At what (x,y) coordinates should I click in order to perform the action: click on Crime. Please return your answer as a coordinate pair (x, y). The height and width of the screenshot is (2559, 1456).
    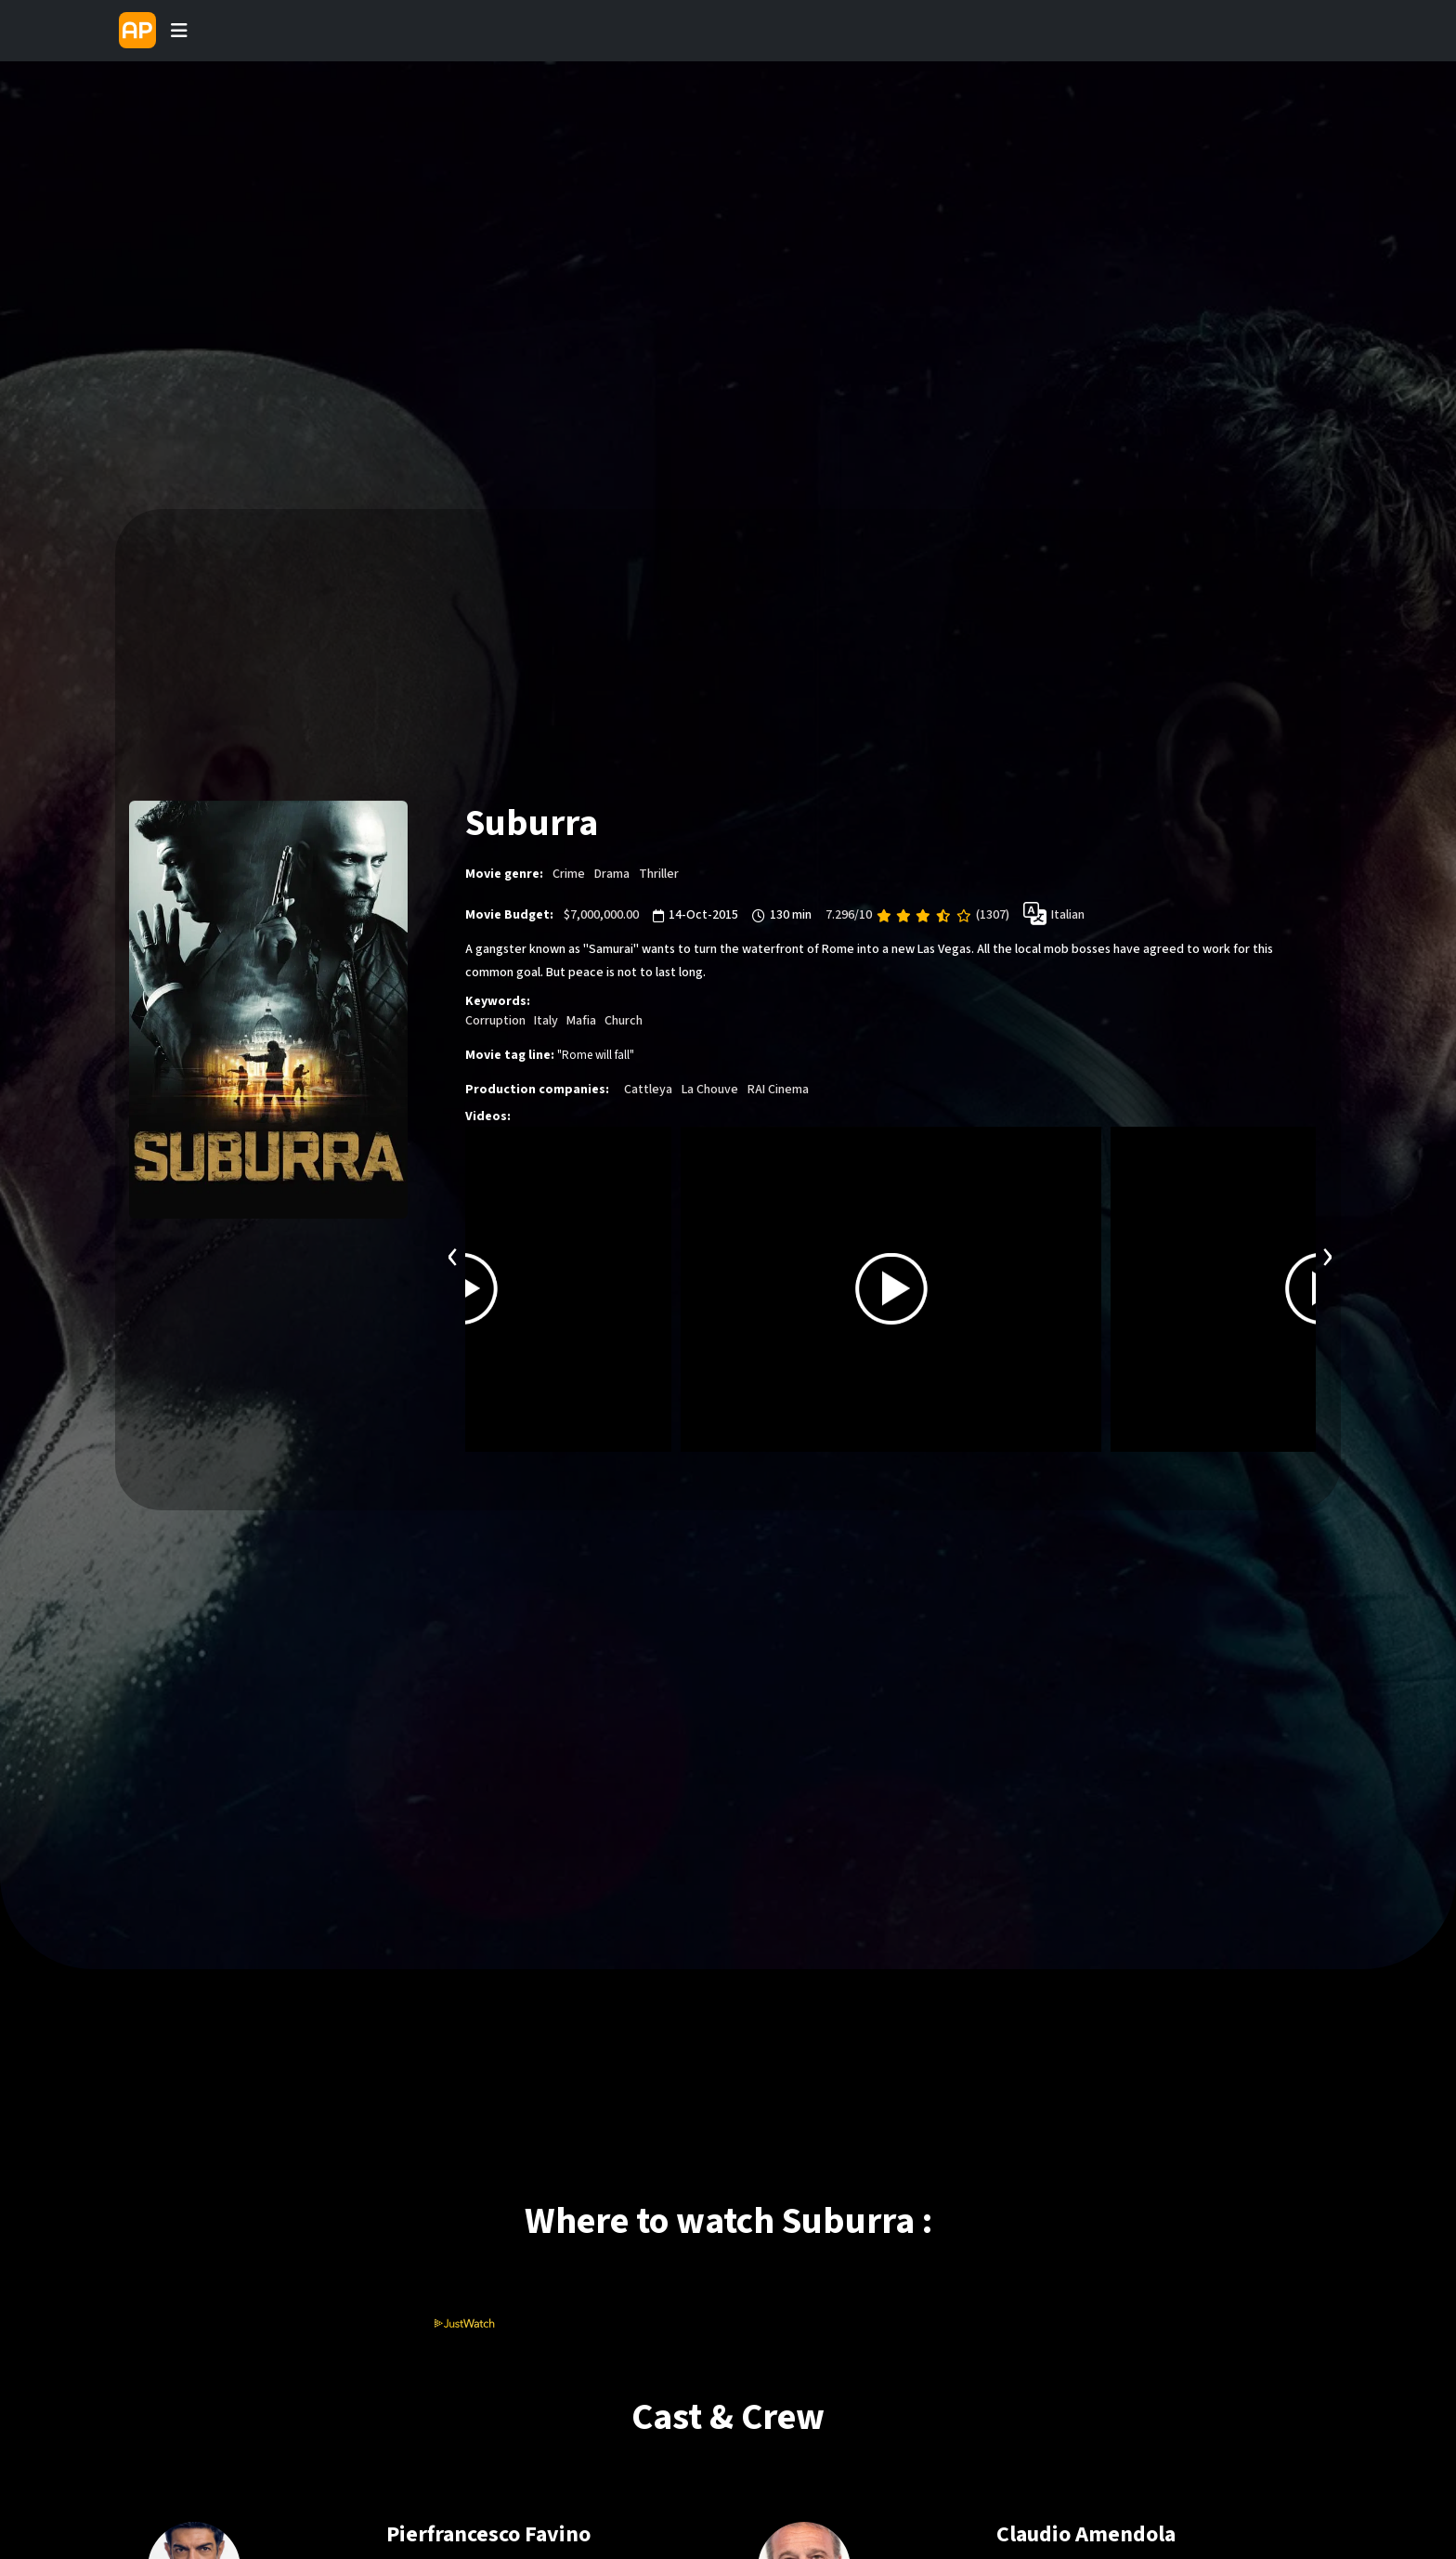
    Looking at the image, I should click on (568, 874).